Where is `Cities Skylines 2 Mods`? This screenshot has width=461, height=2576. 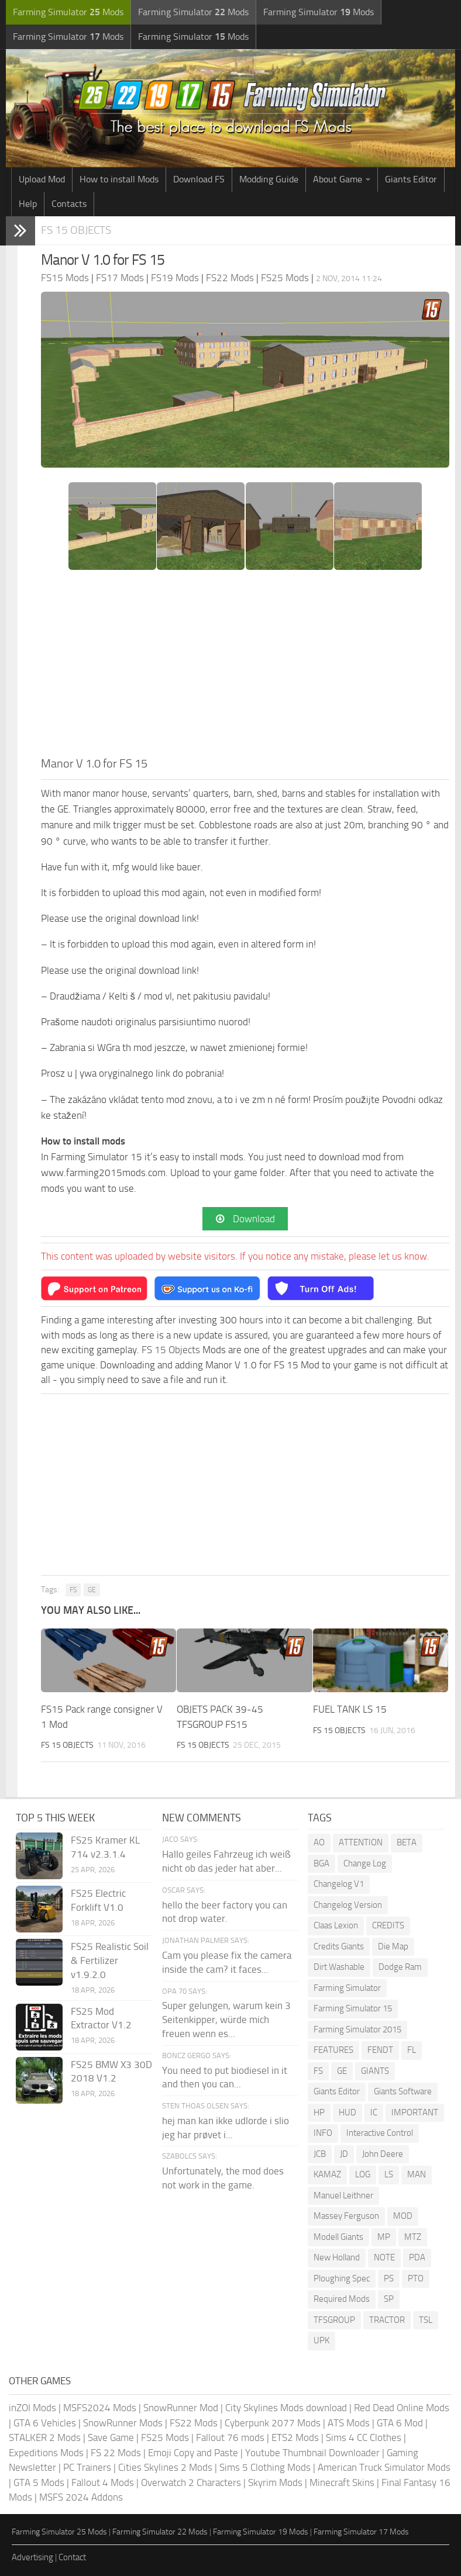
Cities Skylines 2 Mods is located at coordinates (165, 2467).